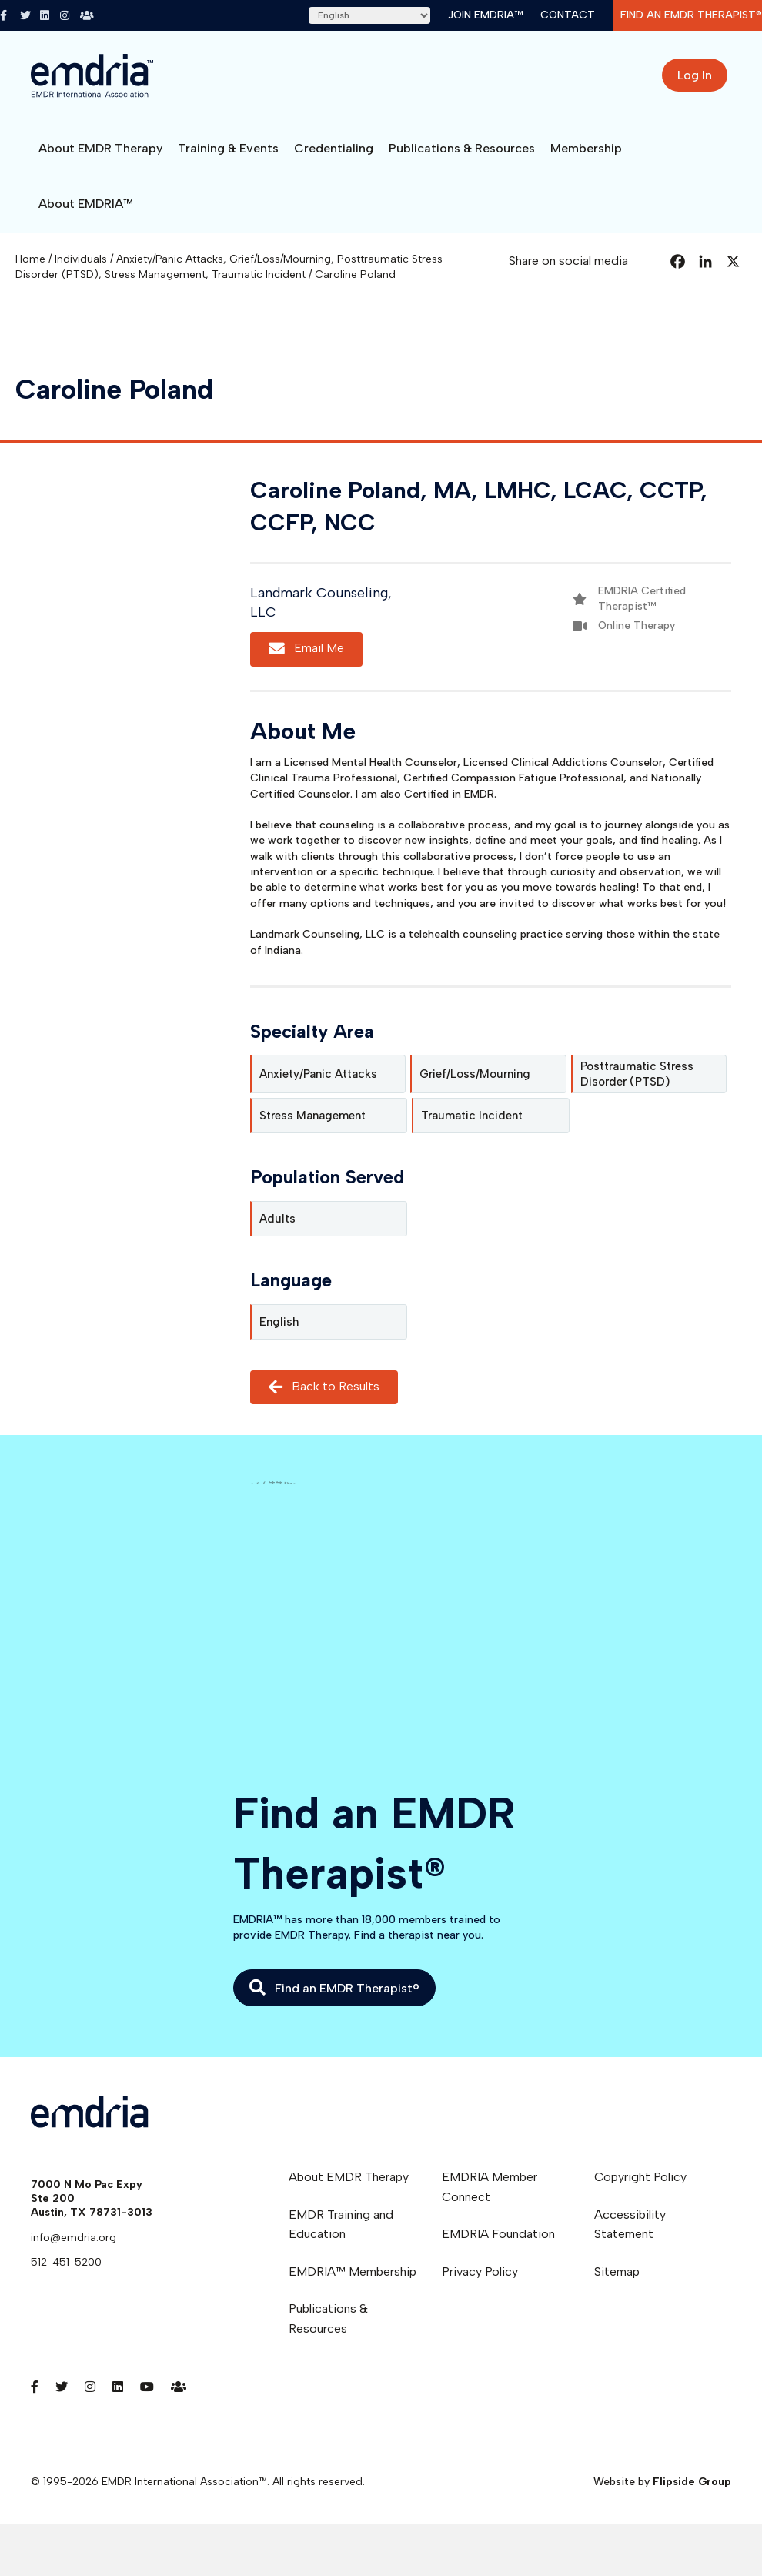  Describe the element at coordinates (333, 148) in the screenshot. I see `Credentialing` at that location.